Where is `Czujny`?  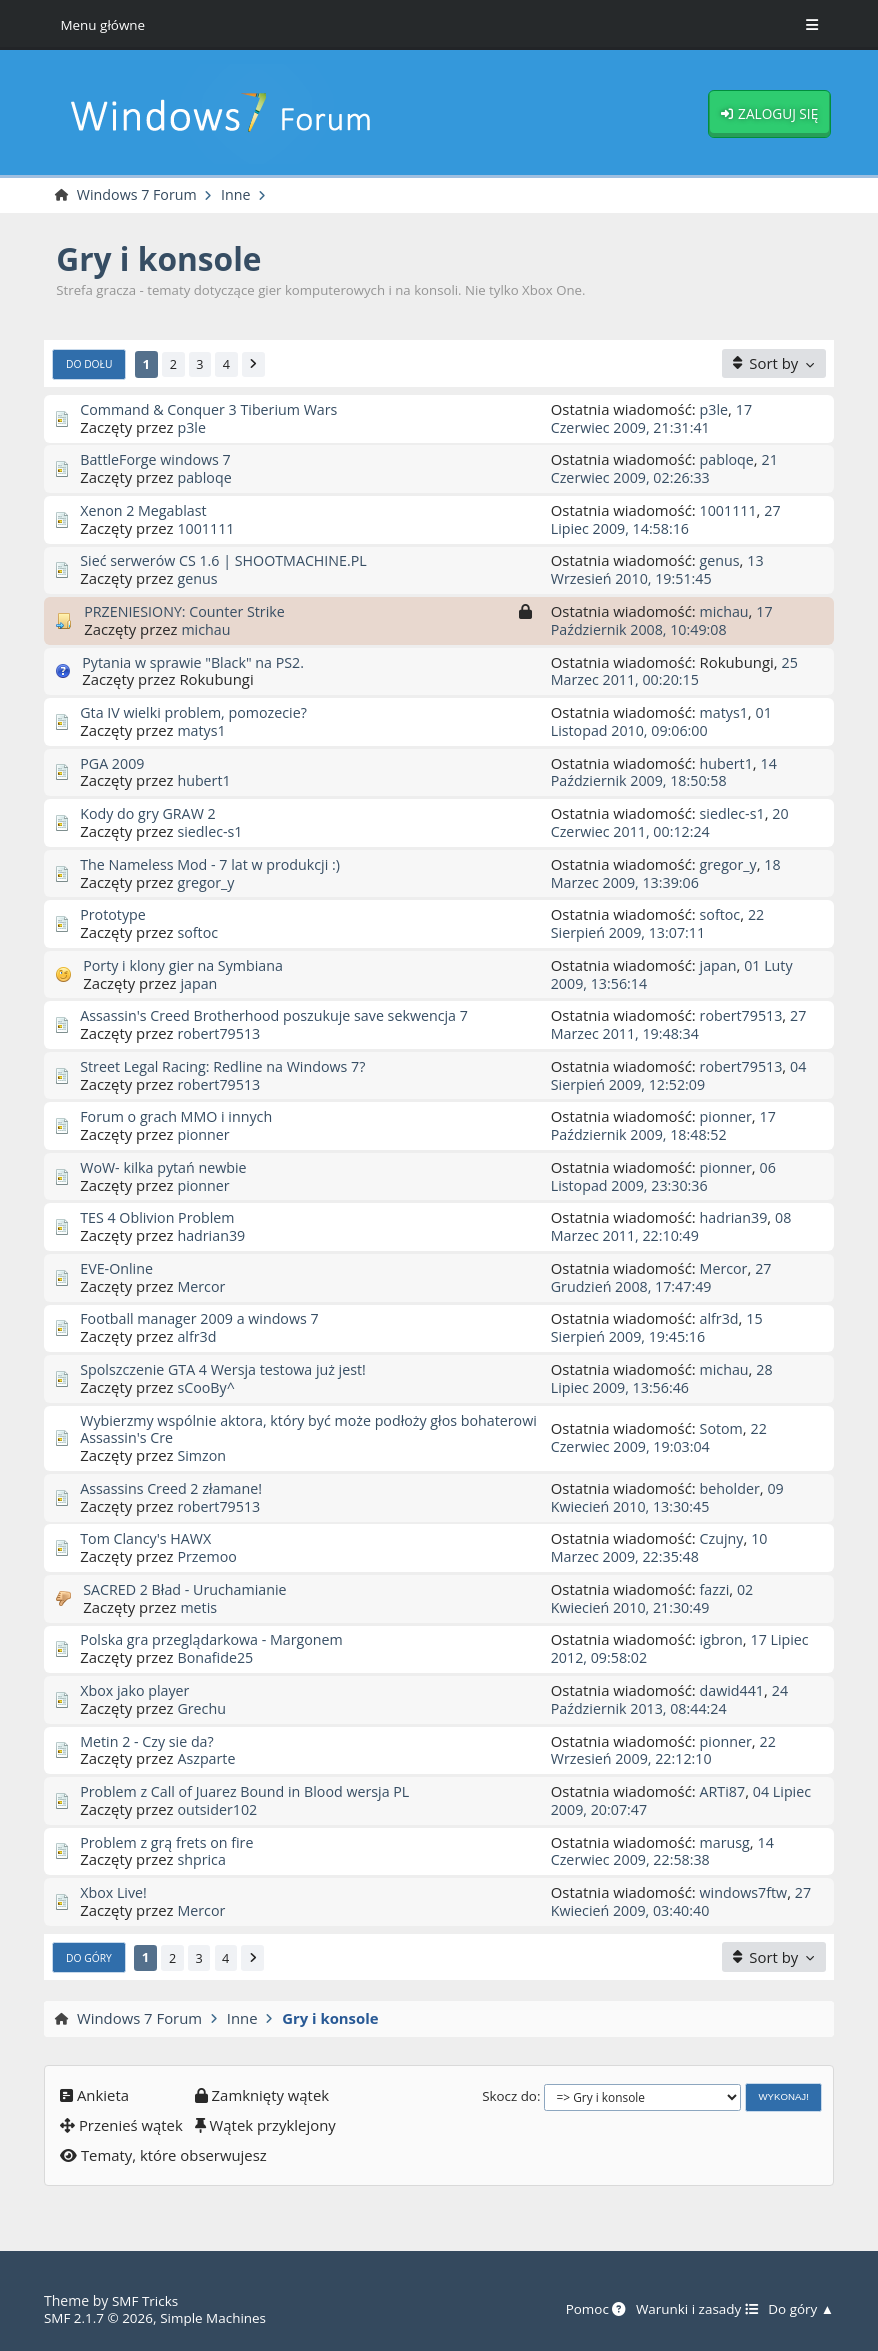 Czujny is located at coordinates (723, 1539).